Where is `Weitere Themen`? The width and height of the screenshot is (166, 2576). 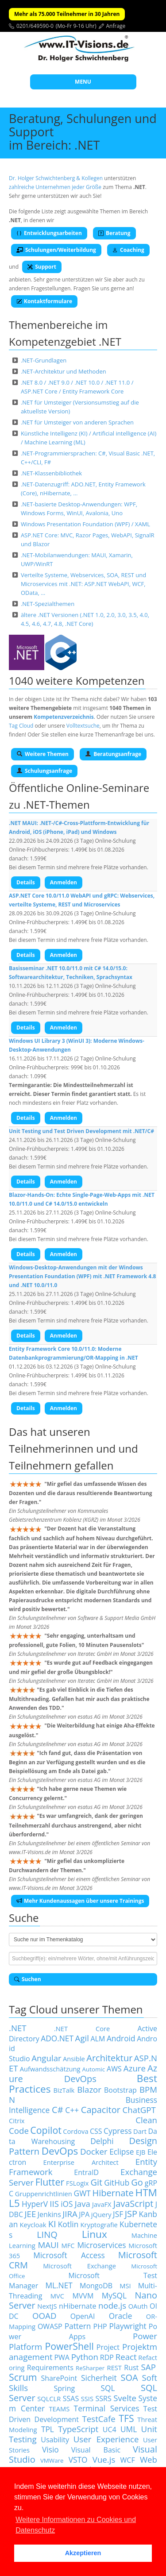
Weitere Themen is located at coordinates (42, 754).